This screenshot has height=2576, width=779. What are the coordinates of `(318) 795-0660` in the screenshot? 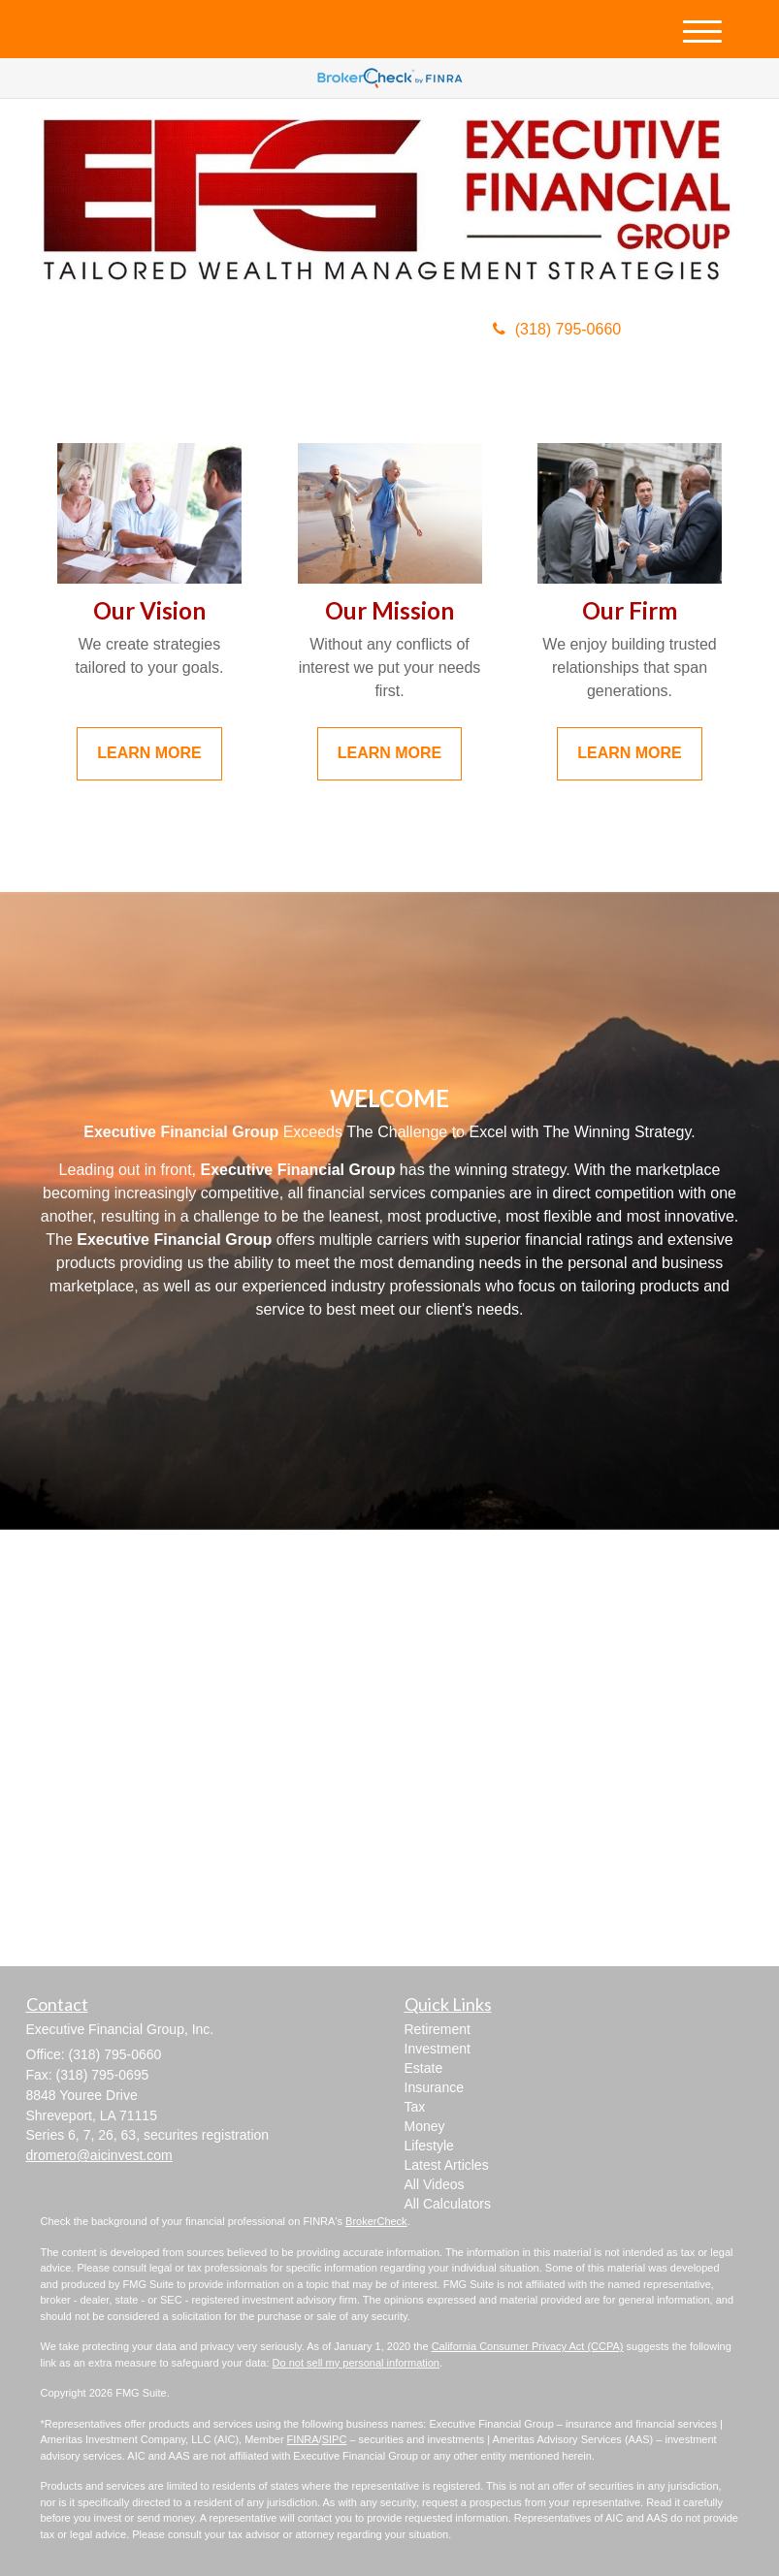 It's located at (557, 329).